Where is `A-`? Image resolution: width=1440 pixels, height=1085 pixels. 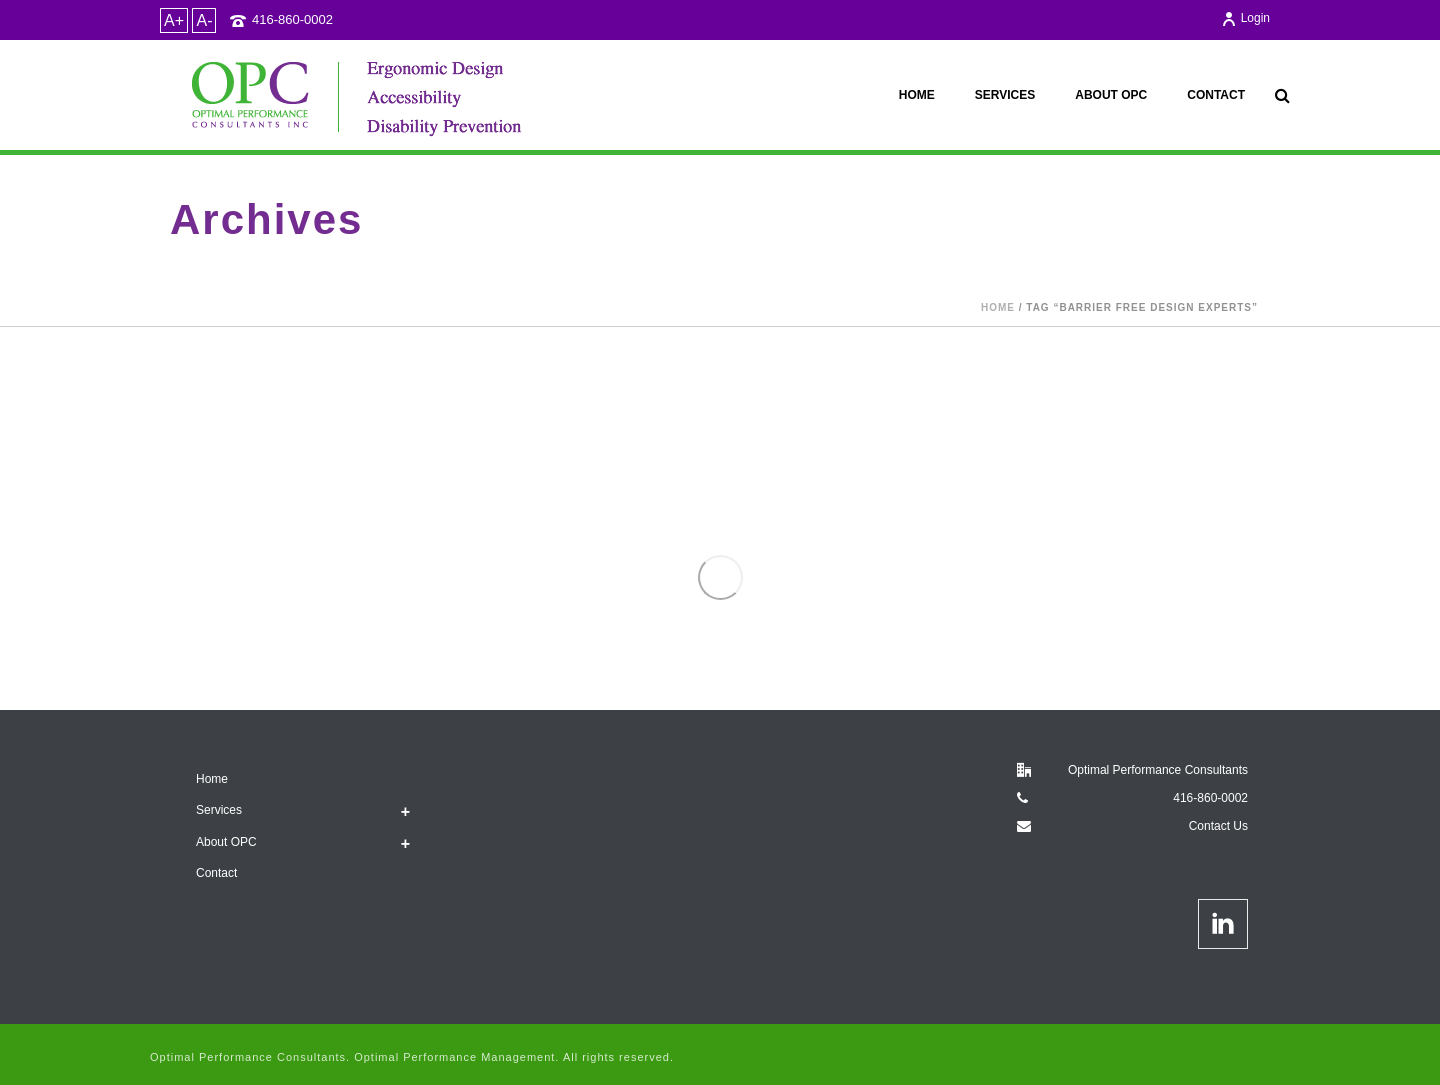
A- is located at coordinates (204, 20).